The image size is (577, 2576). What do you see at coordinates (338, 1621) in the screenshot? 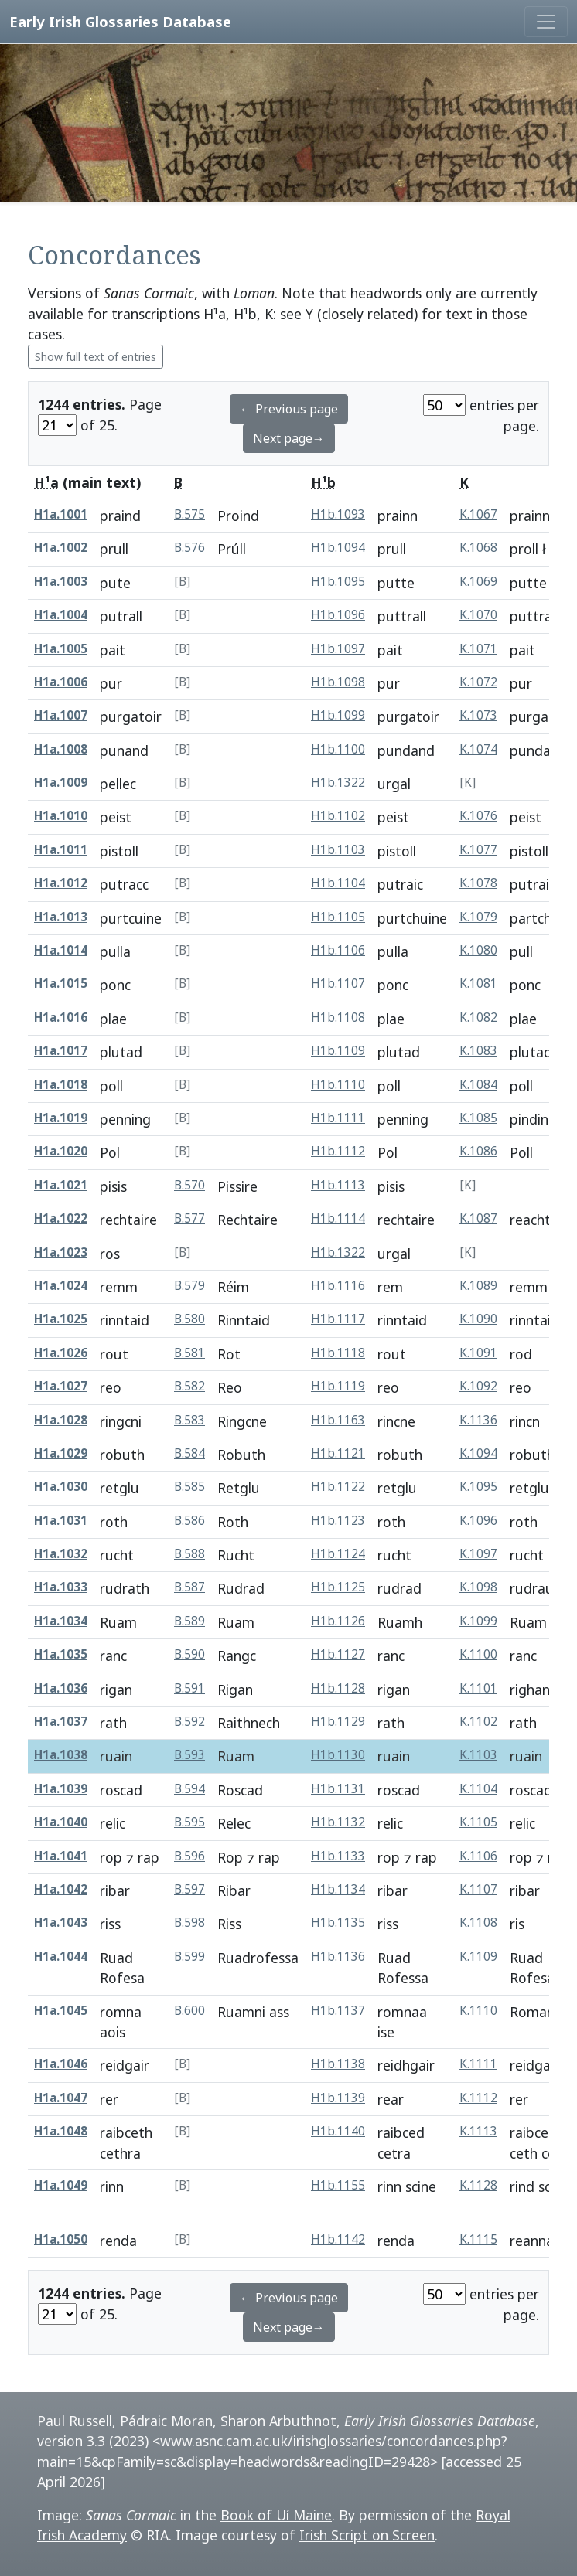
I see `H1b.1126` at bounding box center [338, 1621].